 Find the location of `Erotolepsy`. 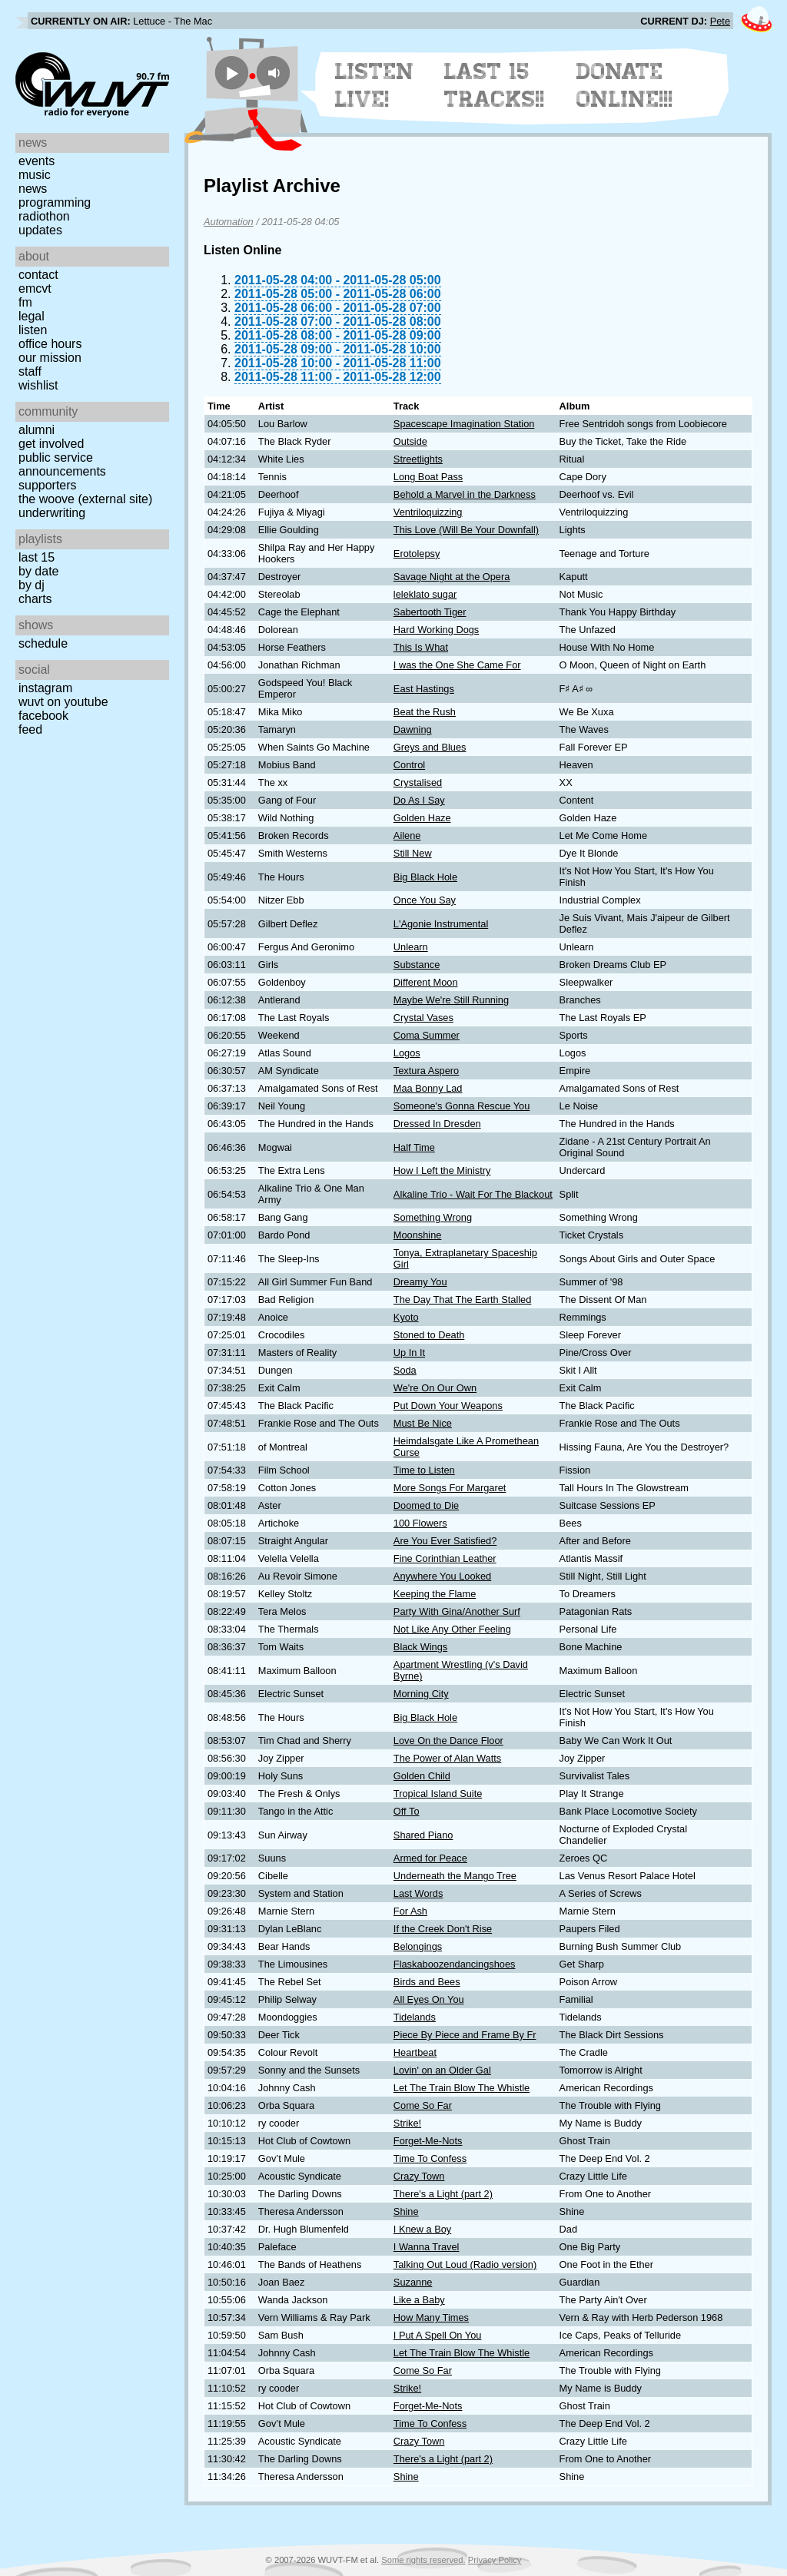

Erotolepsy is located at coordinates (417, 553).